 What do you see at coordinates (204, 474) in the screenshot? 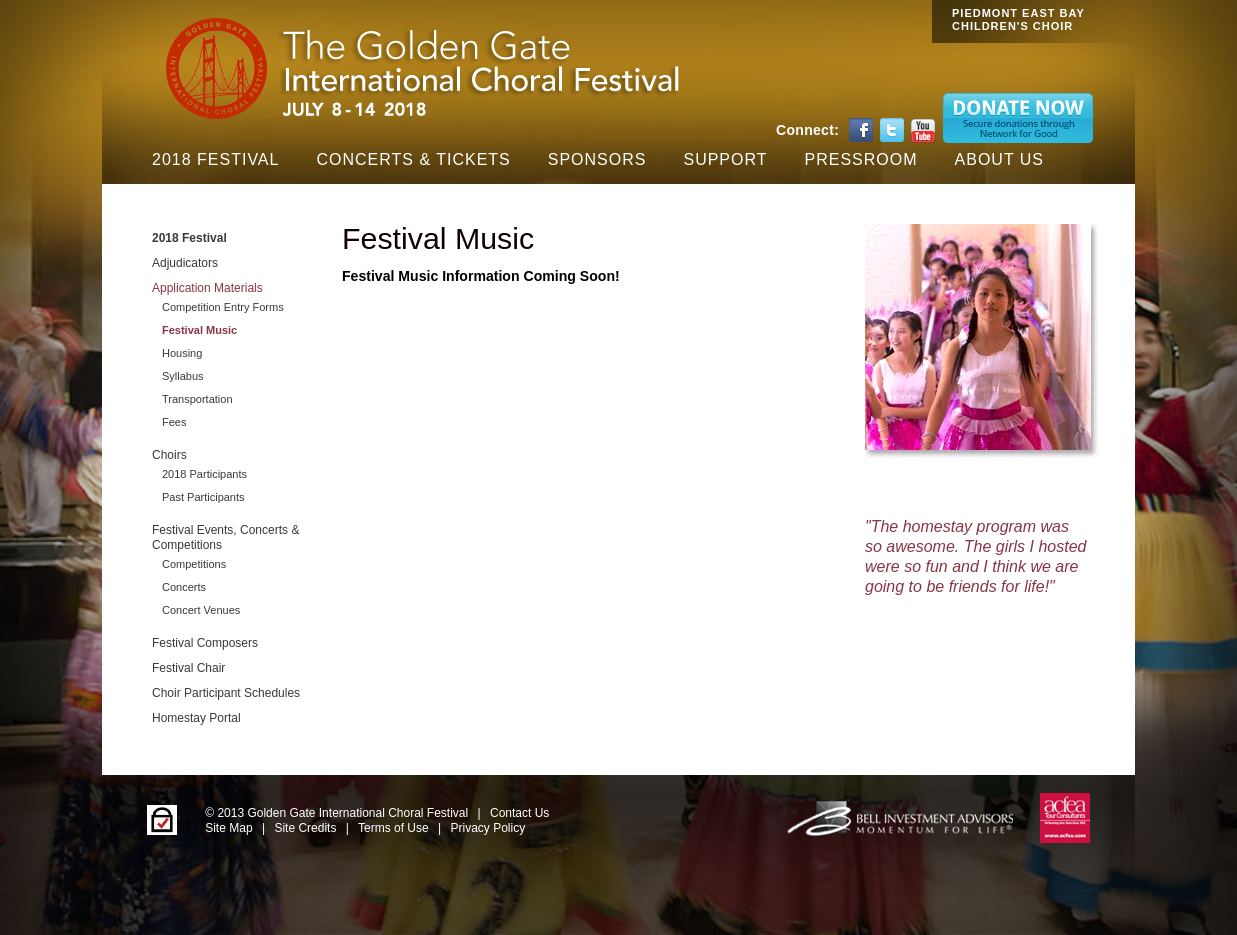
I see `2018 Participants` at bounding box center [204, 474].